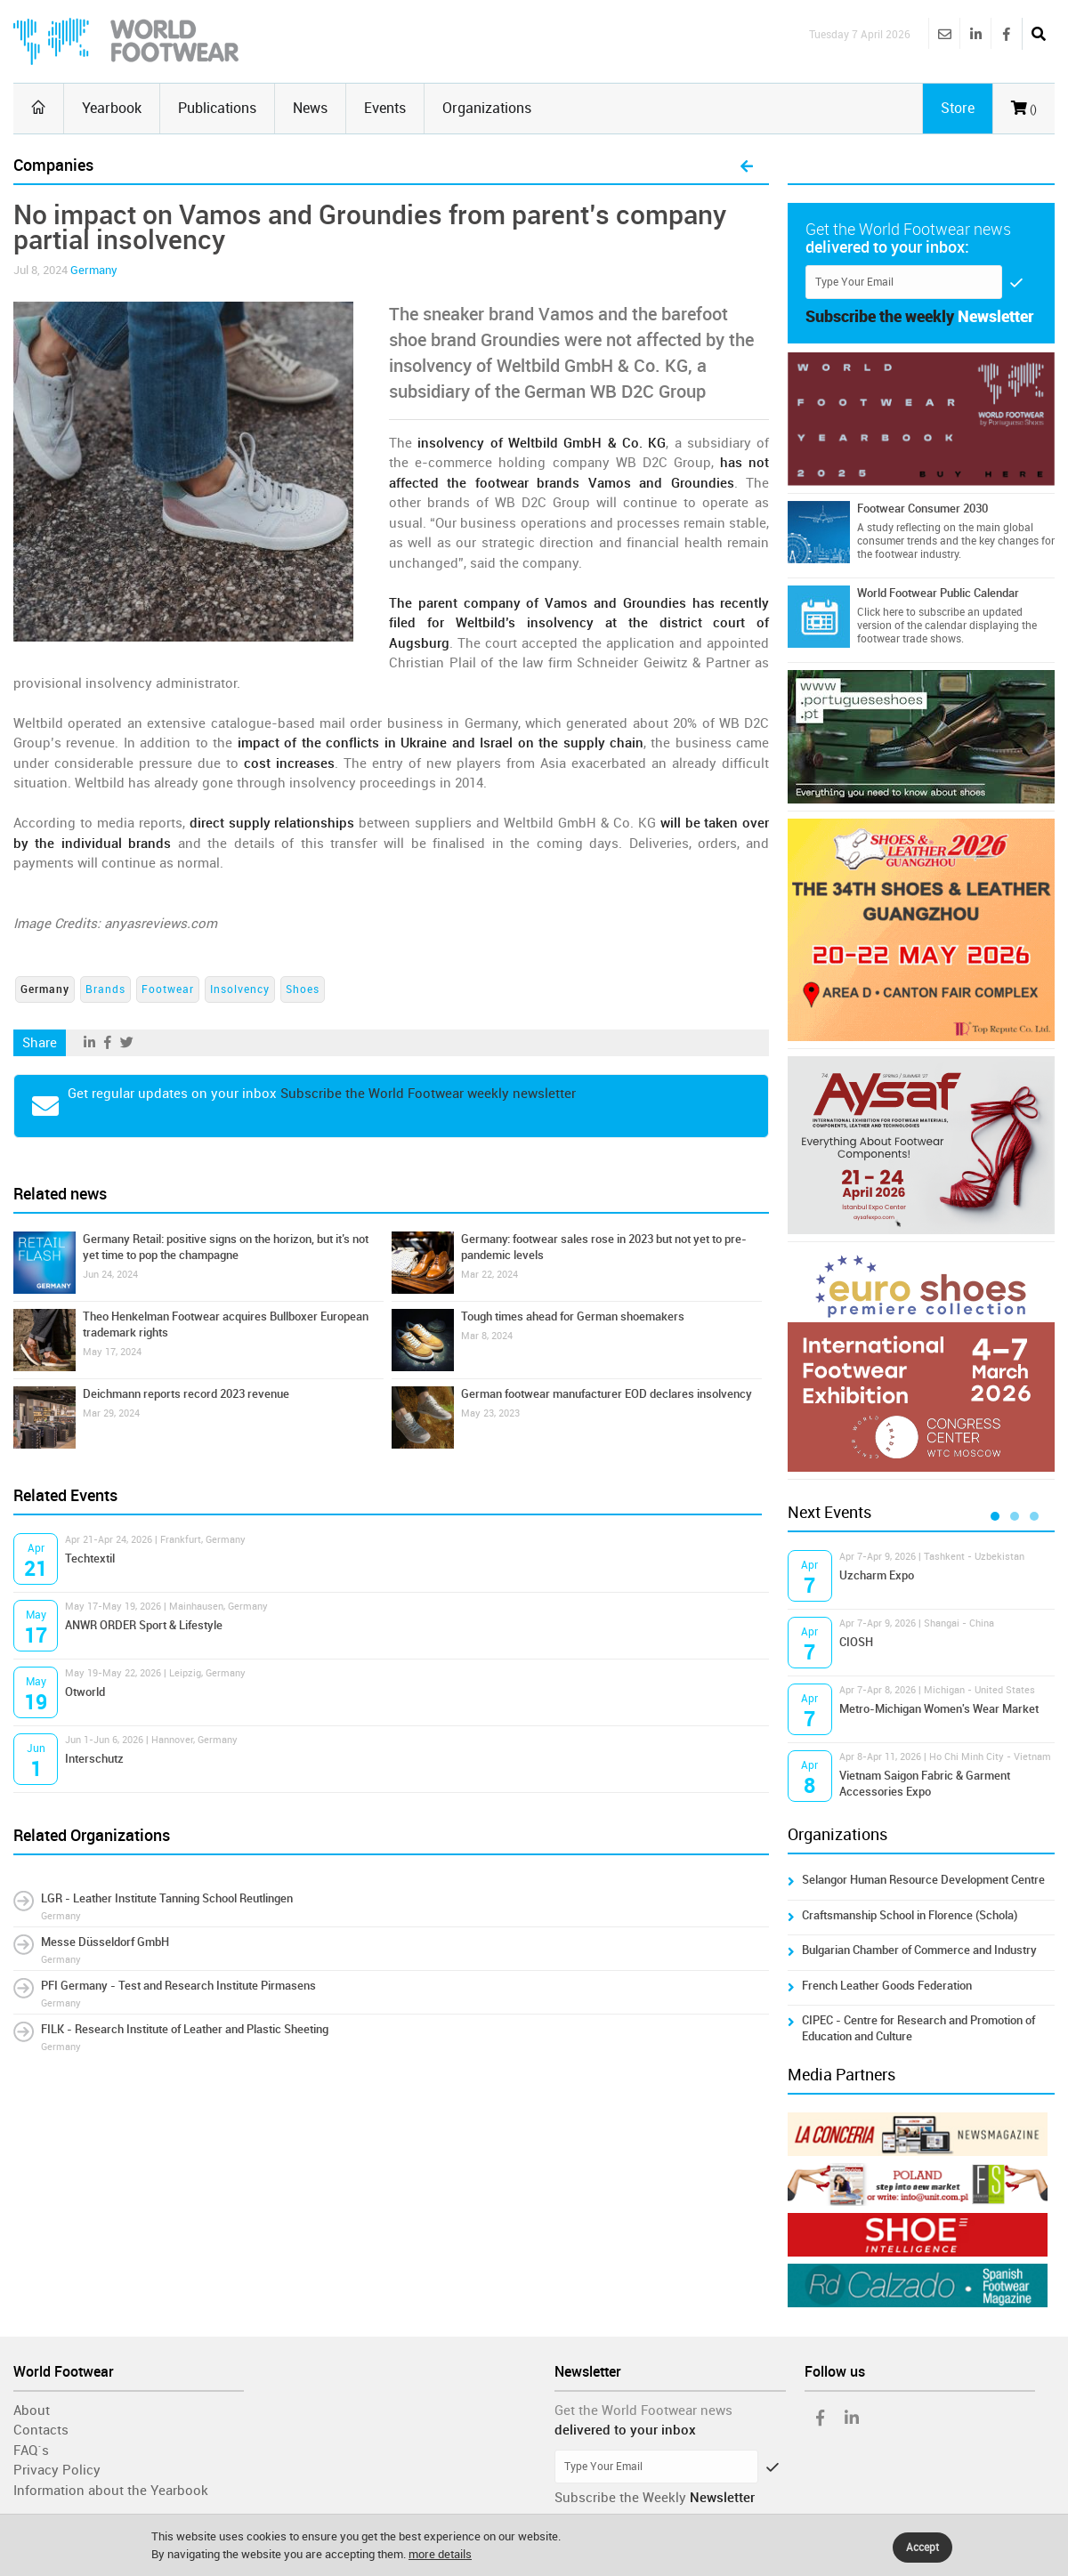  What do you see at coordinates (240, 989) in the screenshot?
I see `Insolvency` at bounding box center [240, 989].